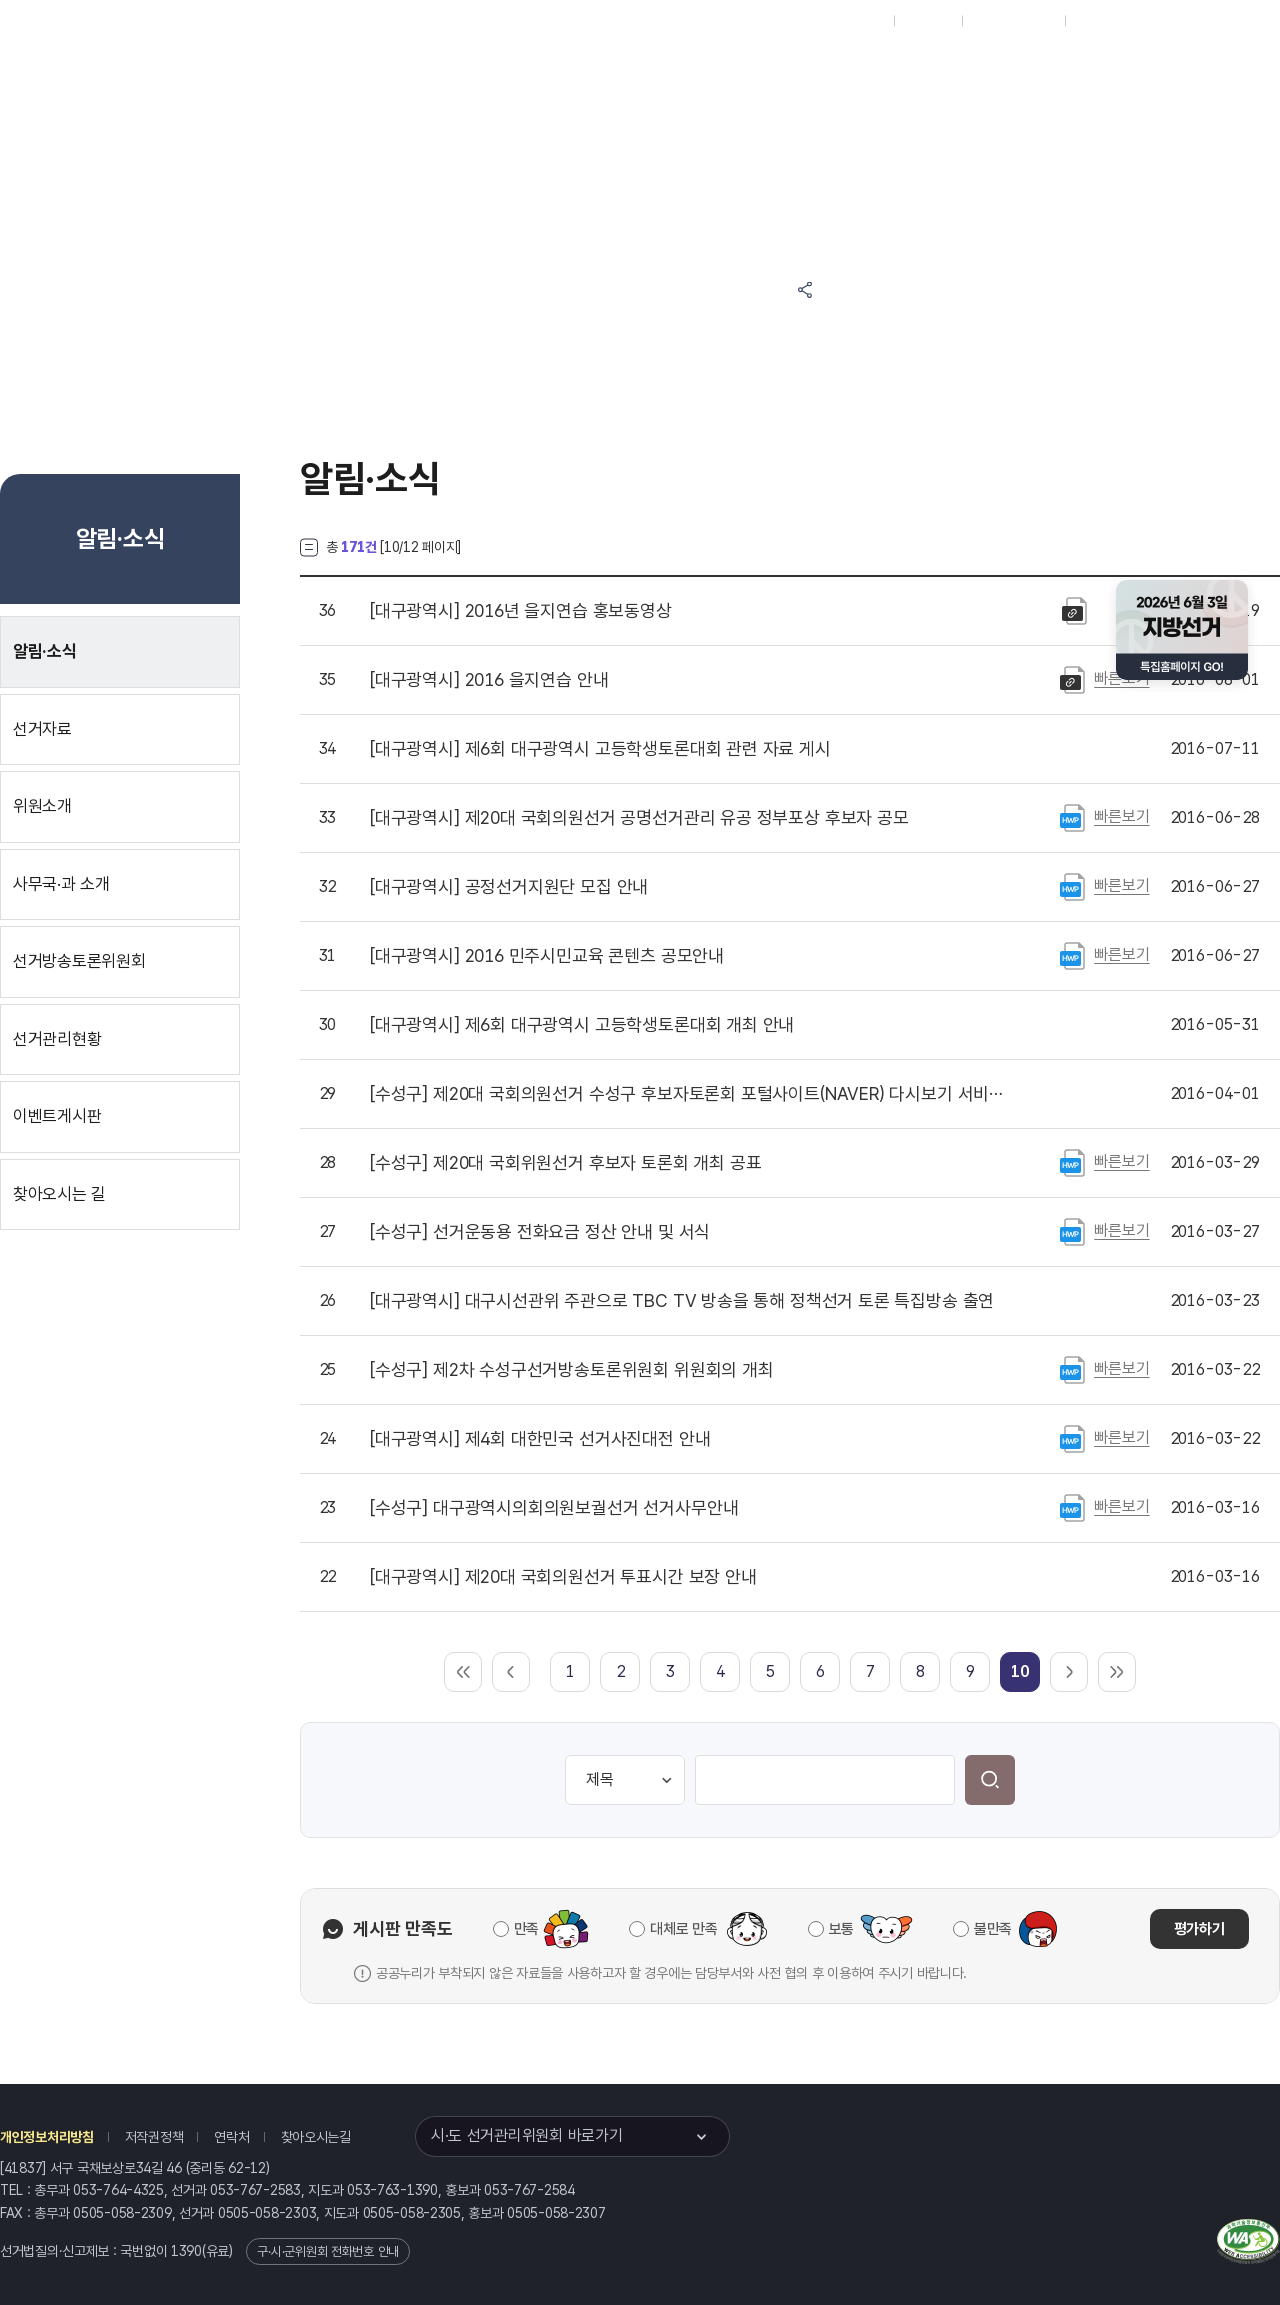  What do you see at coordinates (231, 2137) in the screenshot?
I see `연락처` at bounding box center [231, 2137].